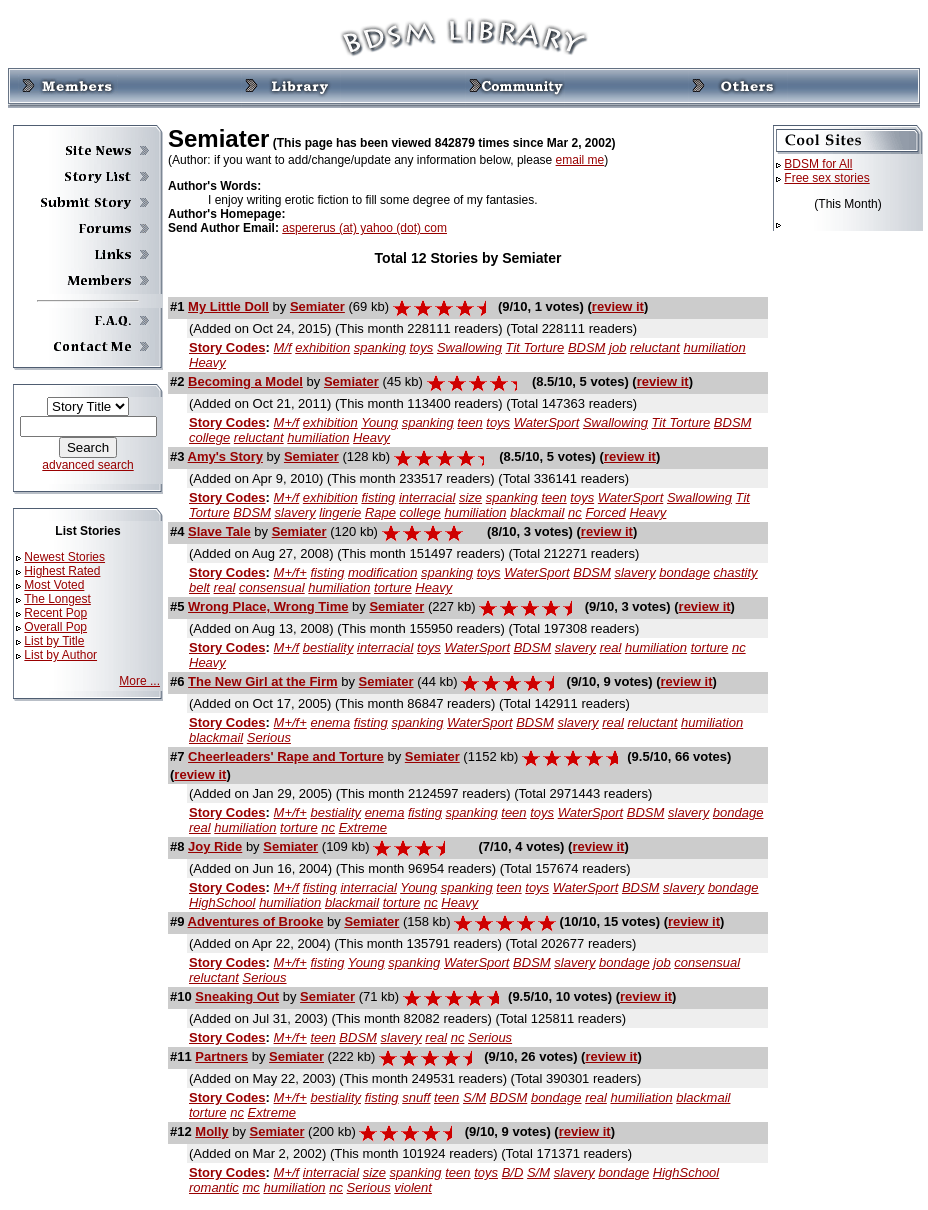 The image size is (928, 1210). I want to click on violent, so click(413, 1187).